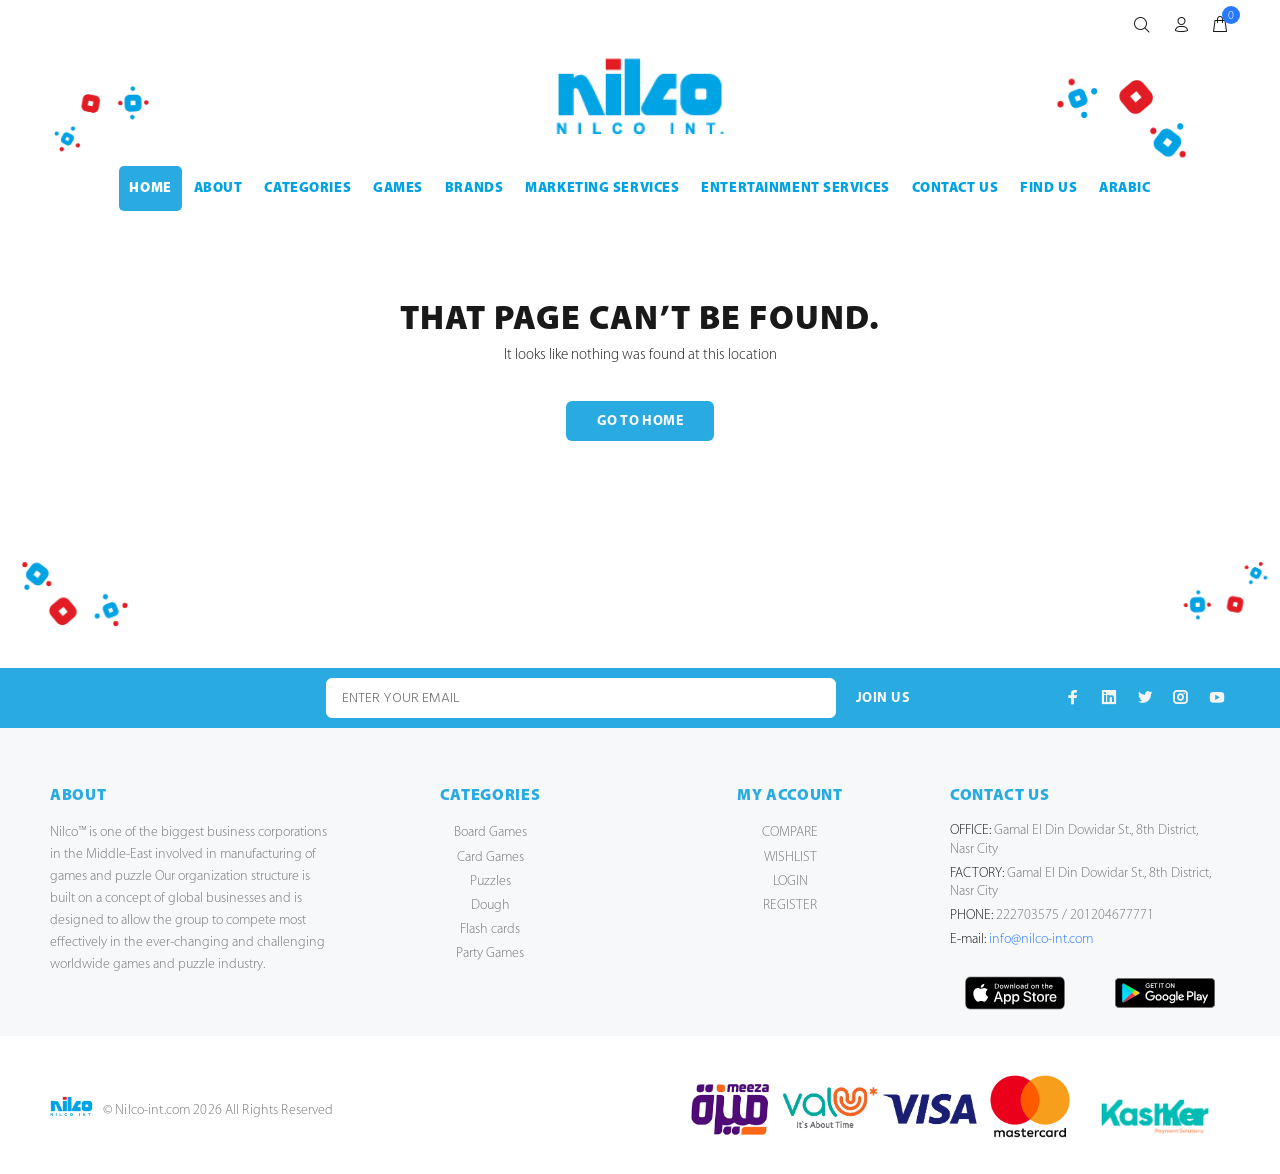 The width and height of the screenshot is (1280, 1174). What do you see at coordinates (490, 881) in the screenshot?
I see `Puzzles` at bounding box center [490, 881].